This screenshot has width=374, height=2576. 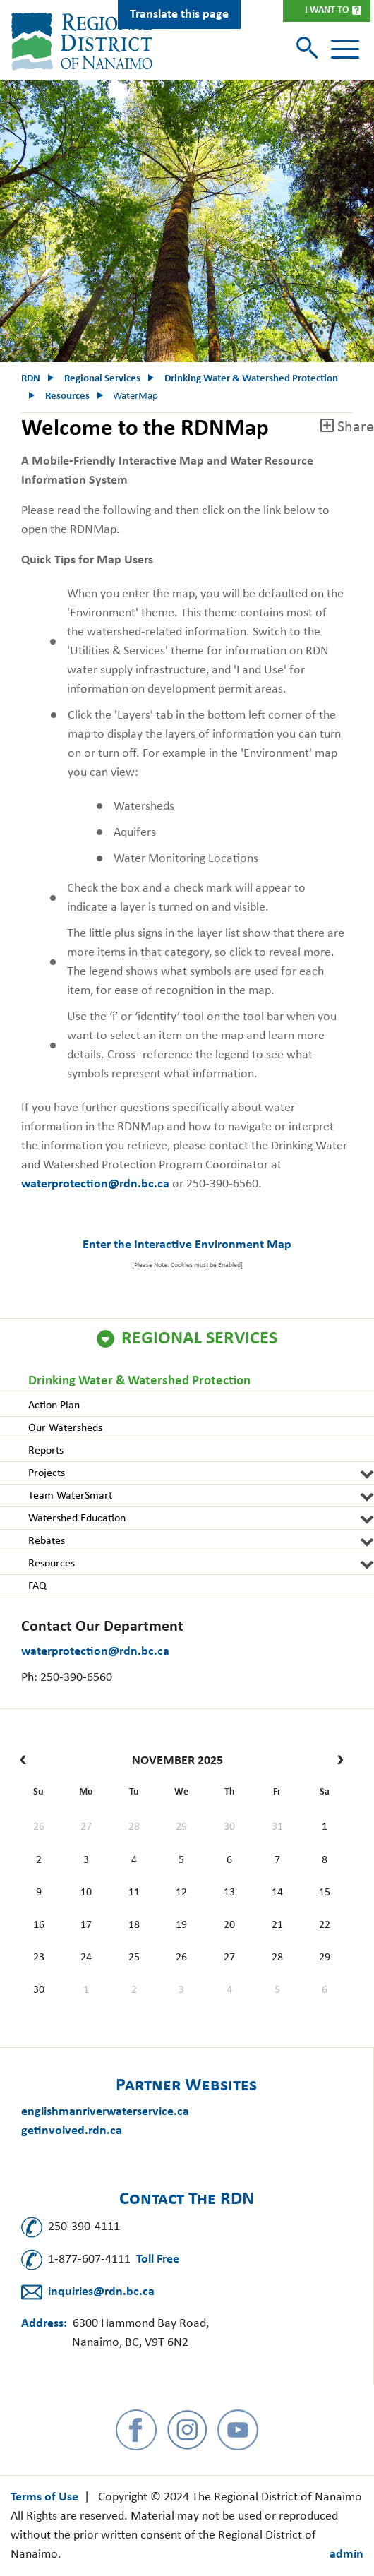 I want to click on Projects, so click(x=46, y=1473).